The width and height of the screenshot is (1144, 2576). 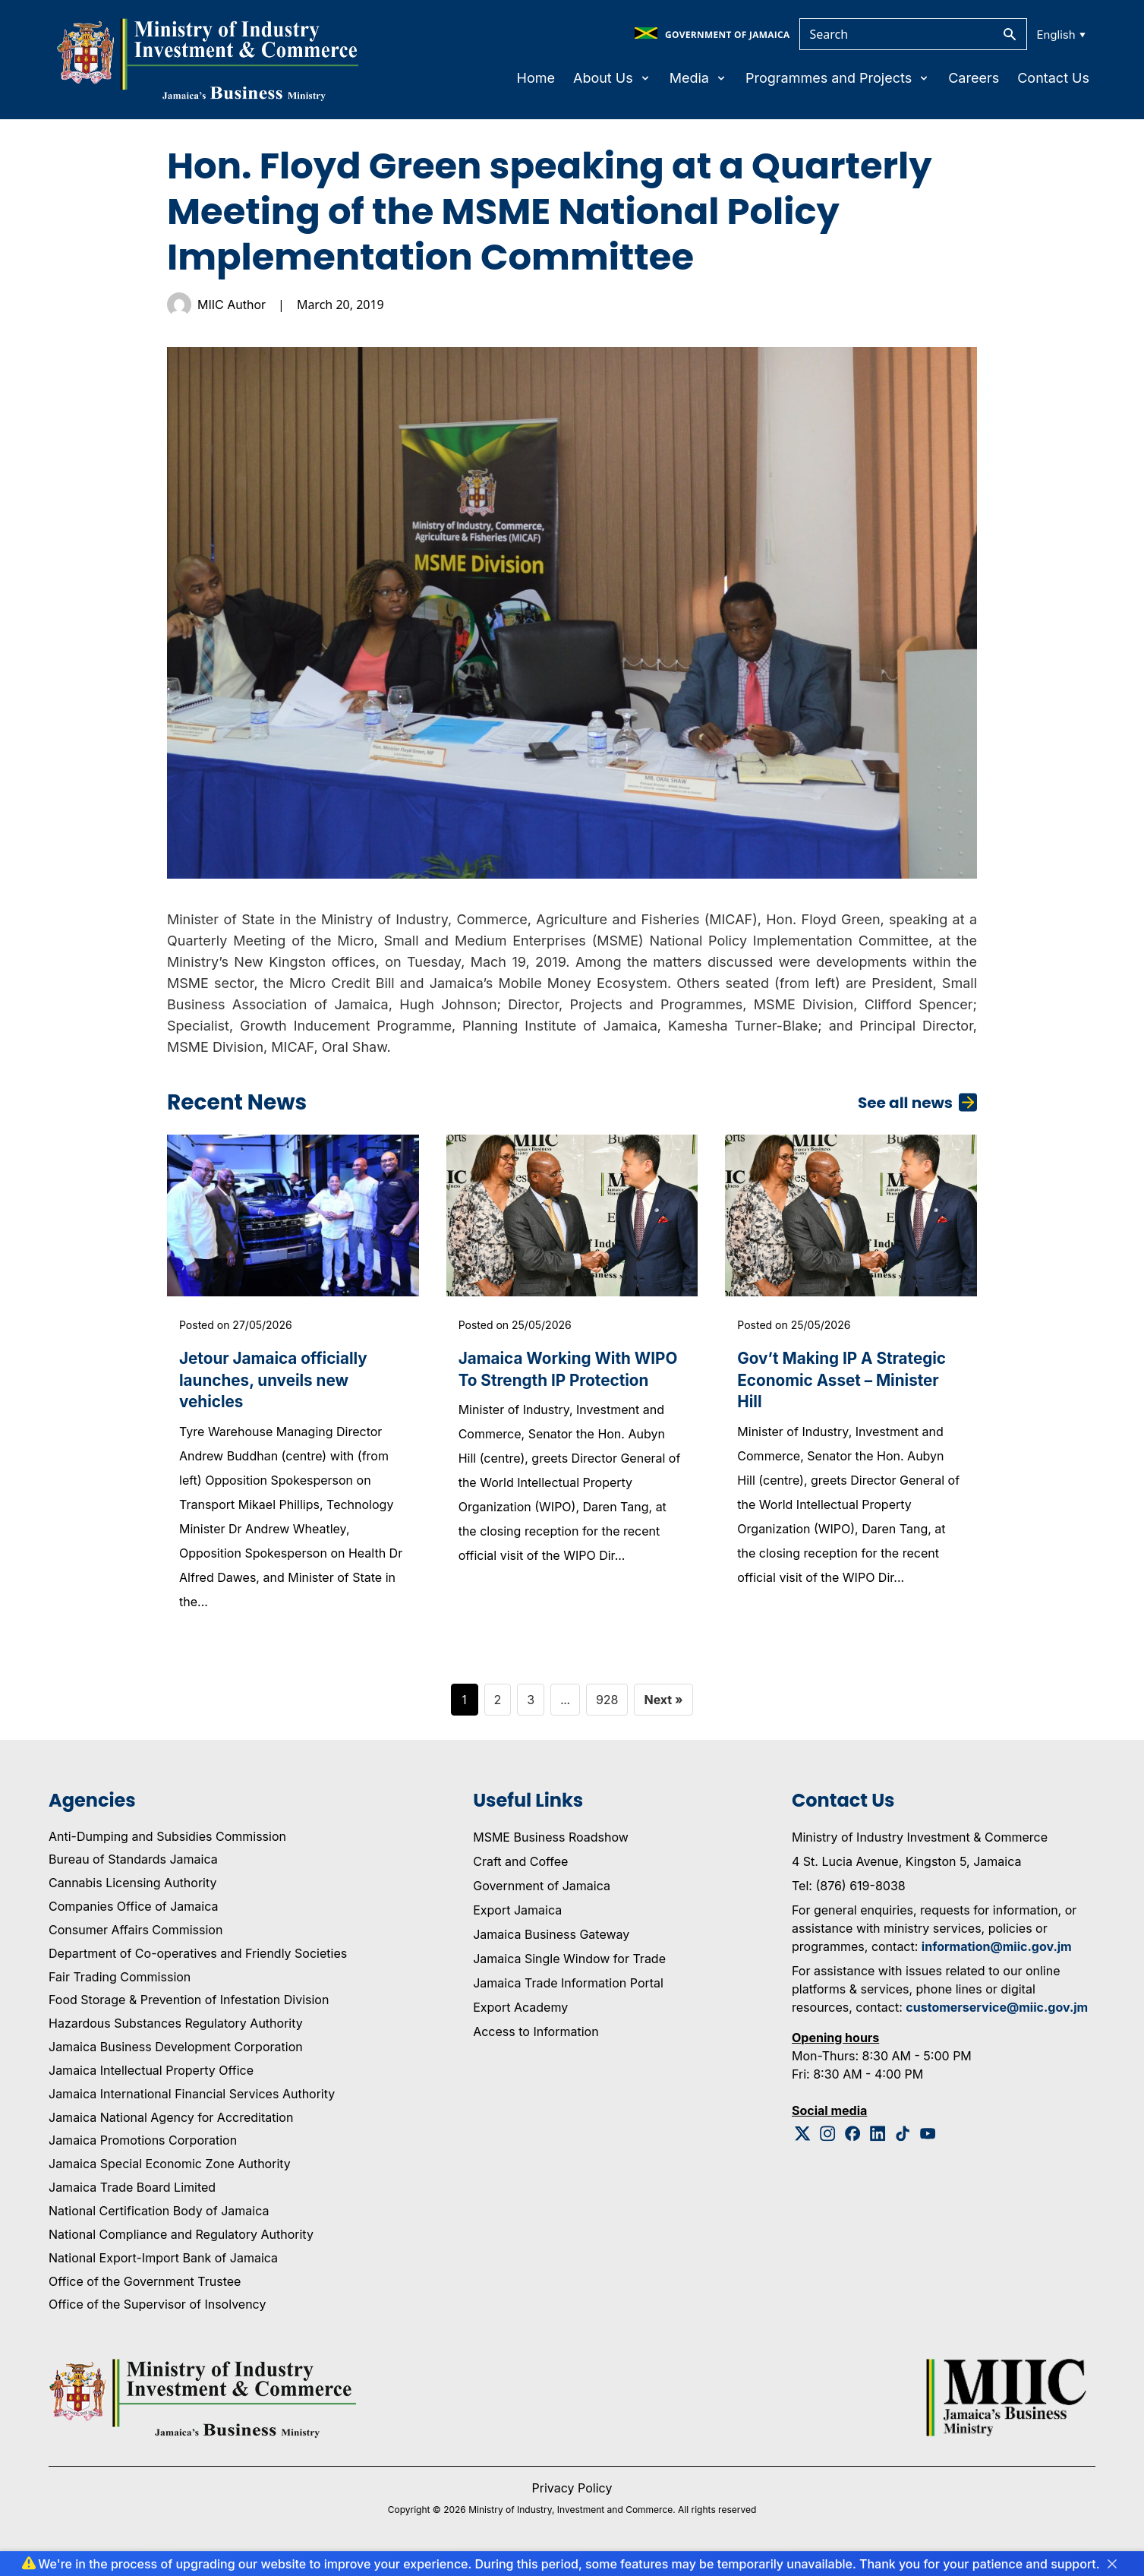 I want to click on National Certification Body of Jamaica, so click(x=159, y=2221).